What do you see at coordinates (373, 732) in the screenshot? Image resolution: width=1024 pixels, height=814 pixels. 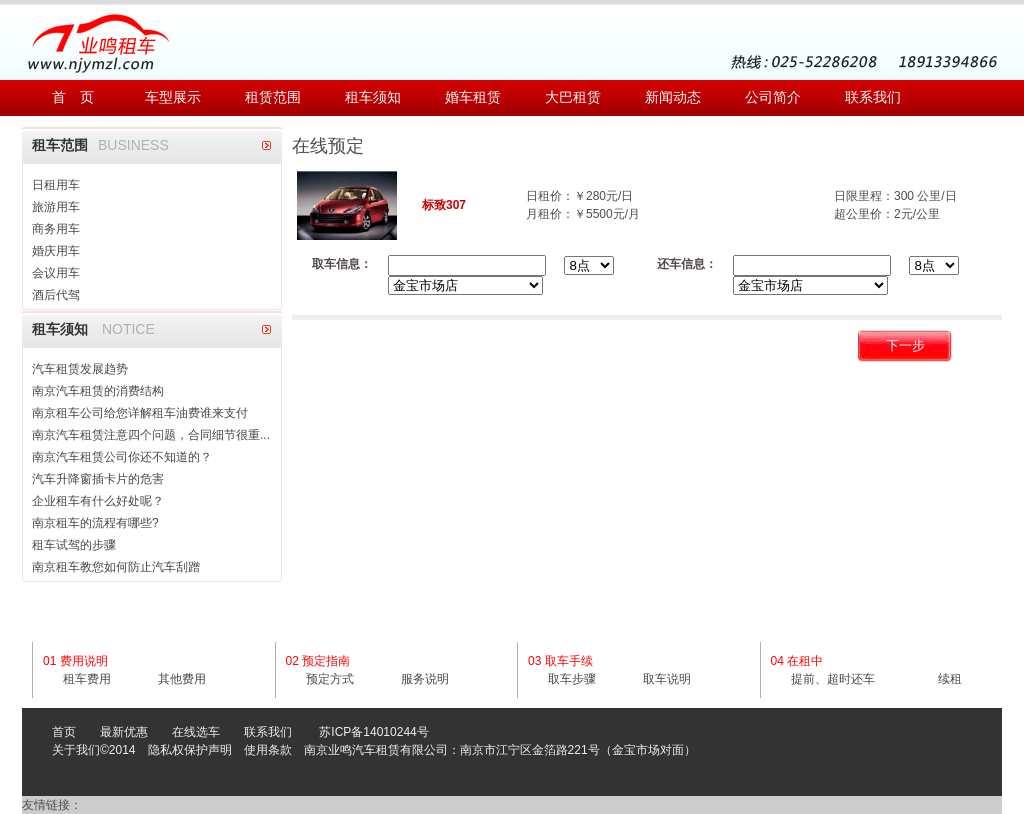 I see `苏ICP备14010244号` at bounding box center [373, 732].